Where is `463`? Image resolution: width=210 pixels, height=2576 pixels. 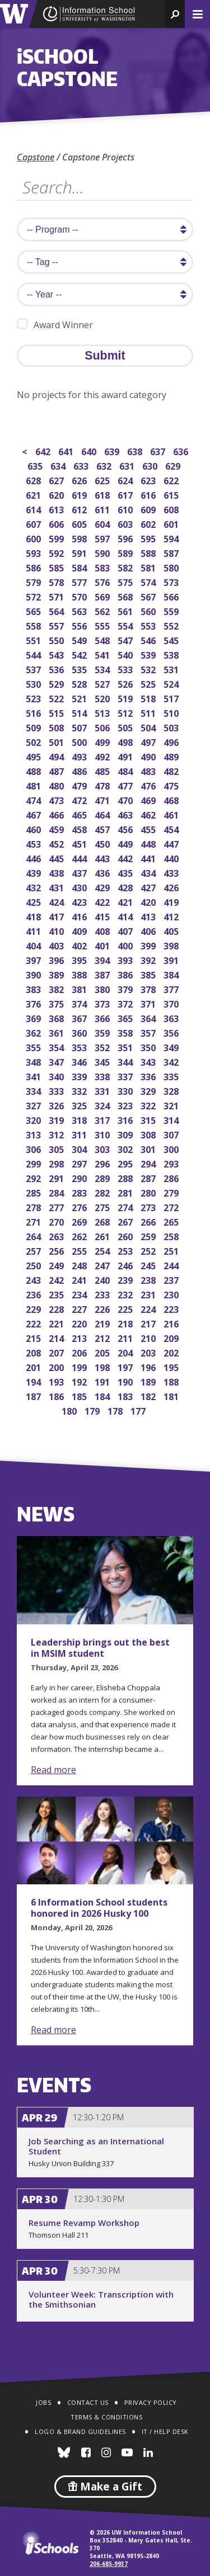
463 is located at coordinates (126, 813).